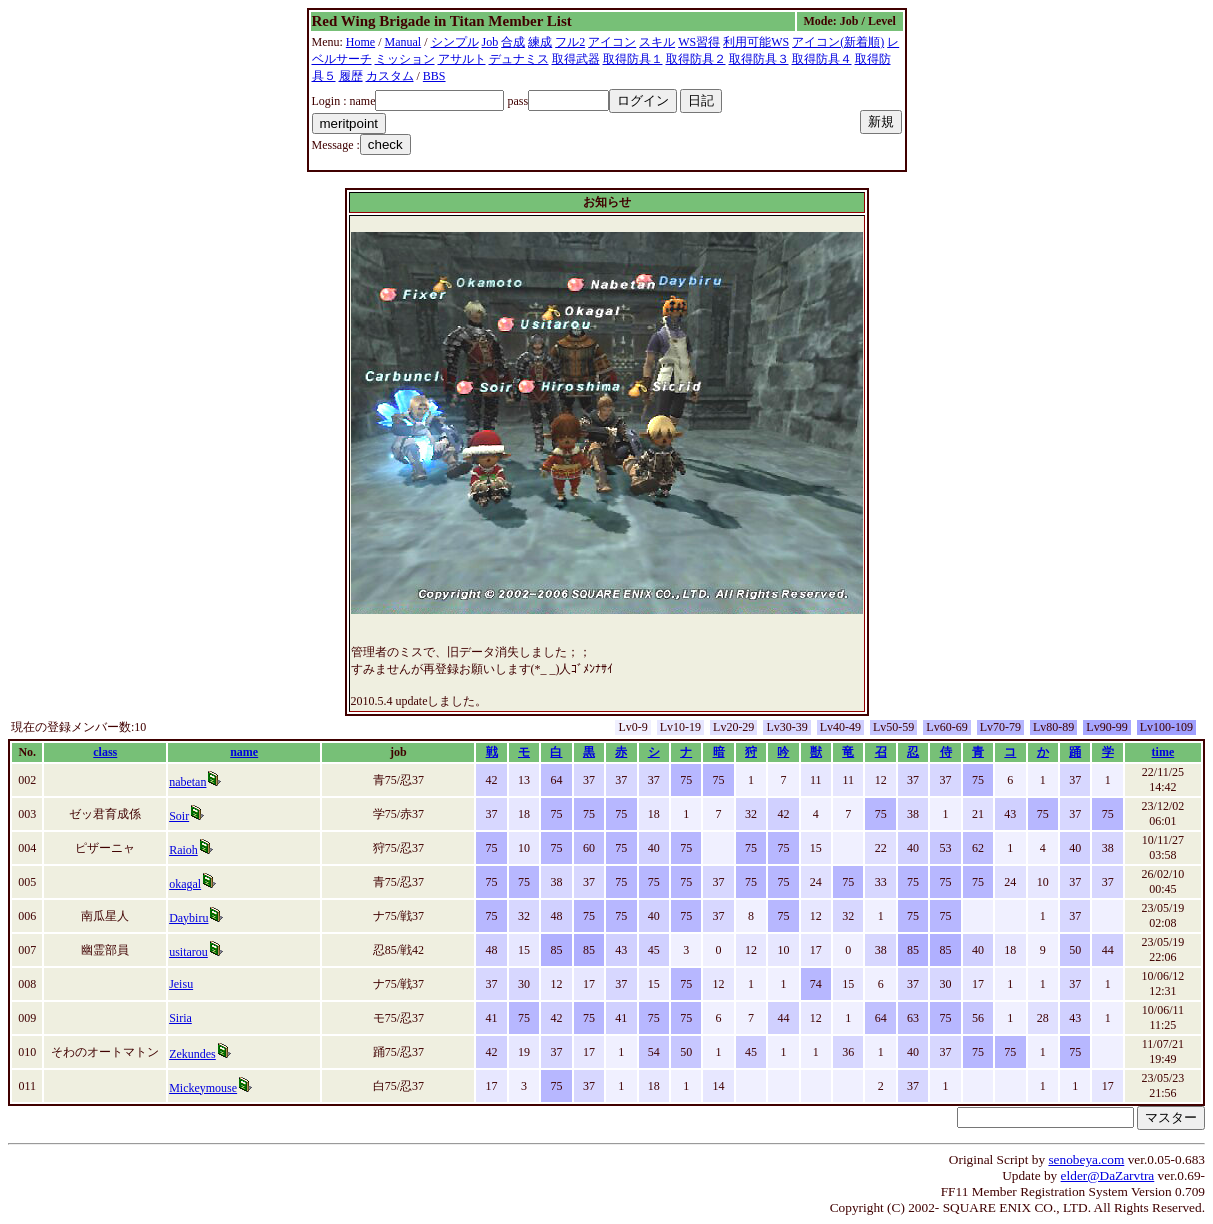  Describe the element at coordinates (434, 76) in the screenshot. I see `BBS` at that location.